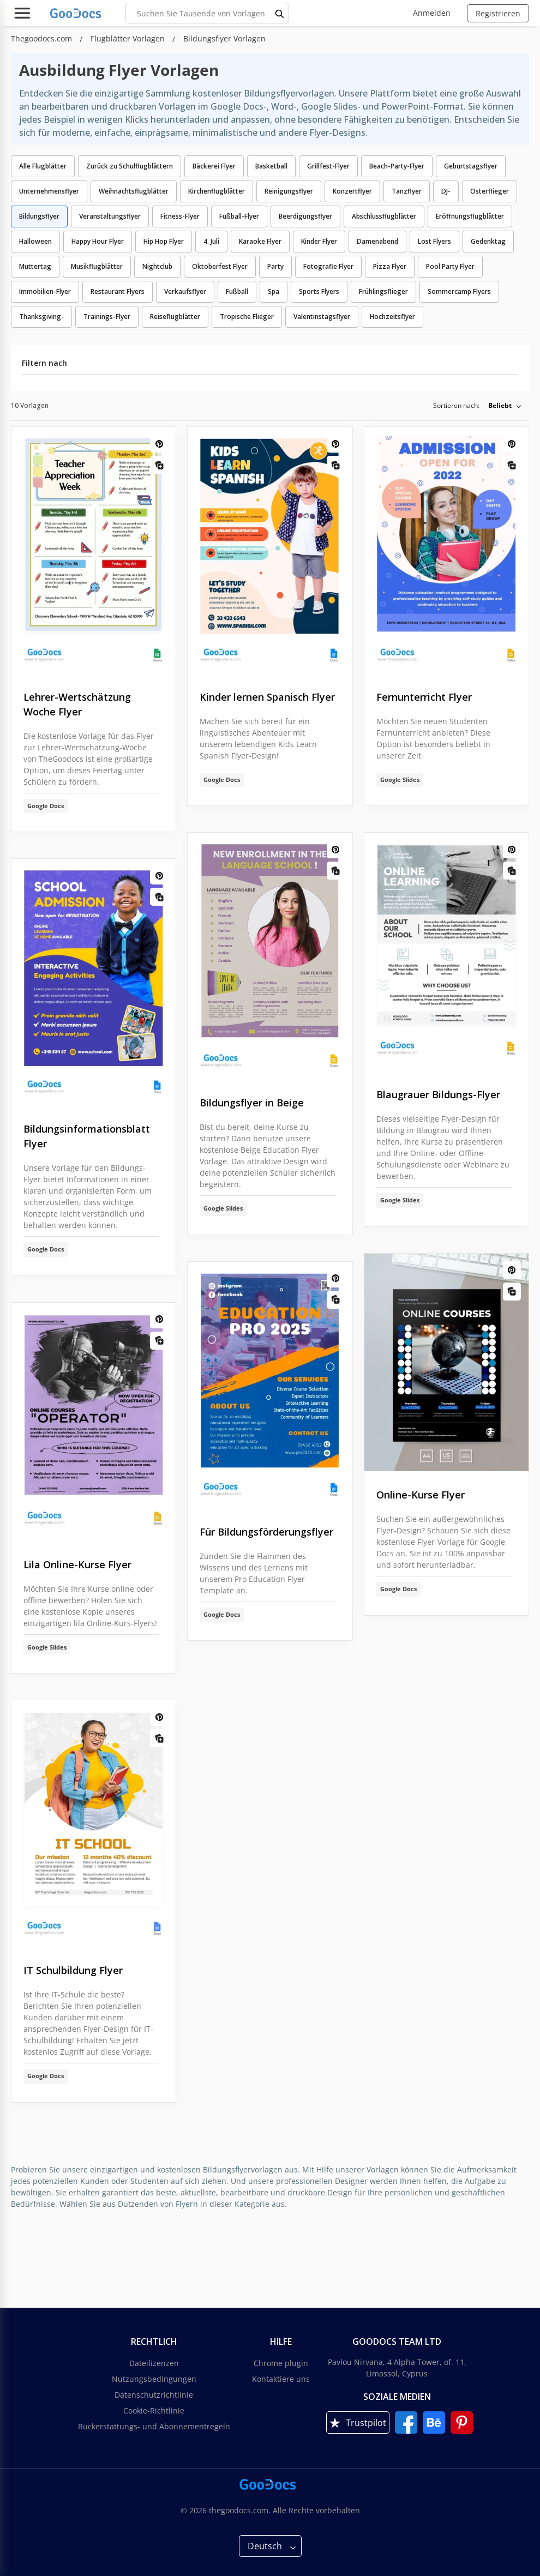 The image size is (540, 2576). I want to click on Fußball-Flyer, so click(239, 216).